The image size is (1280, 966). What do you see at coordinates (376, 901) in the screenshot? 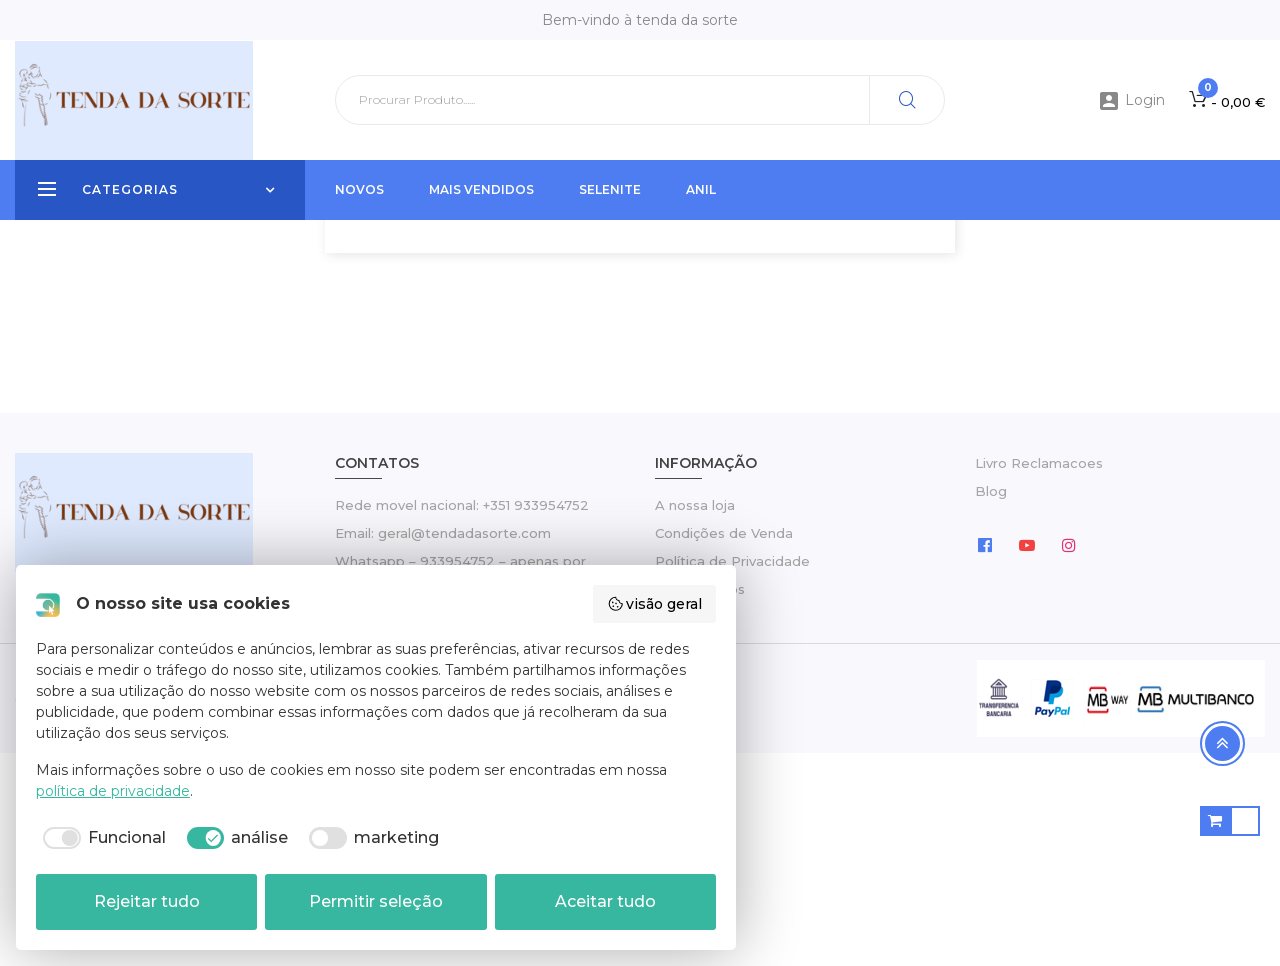
I see `Permitir seleção` at bounding box center [376, 901].